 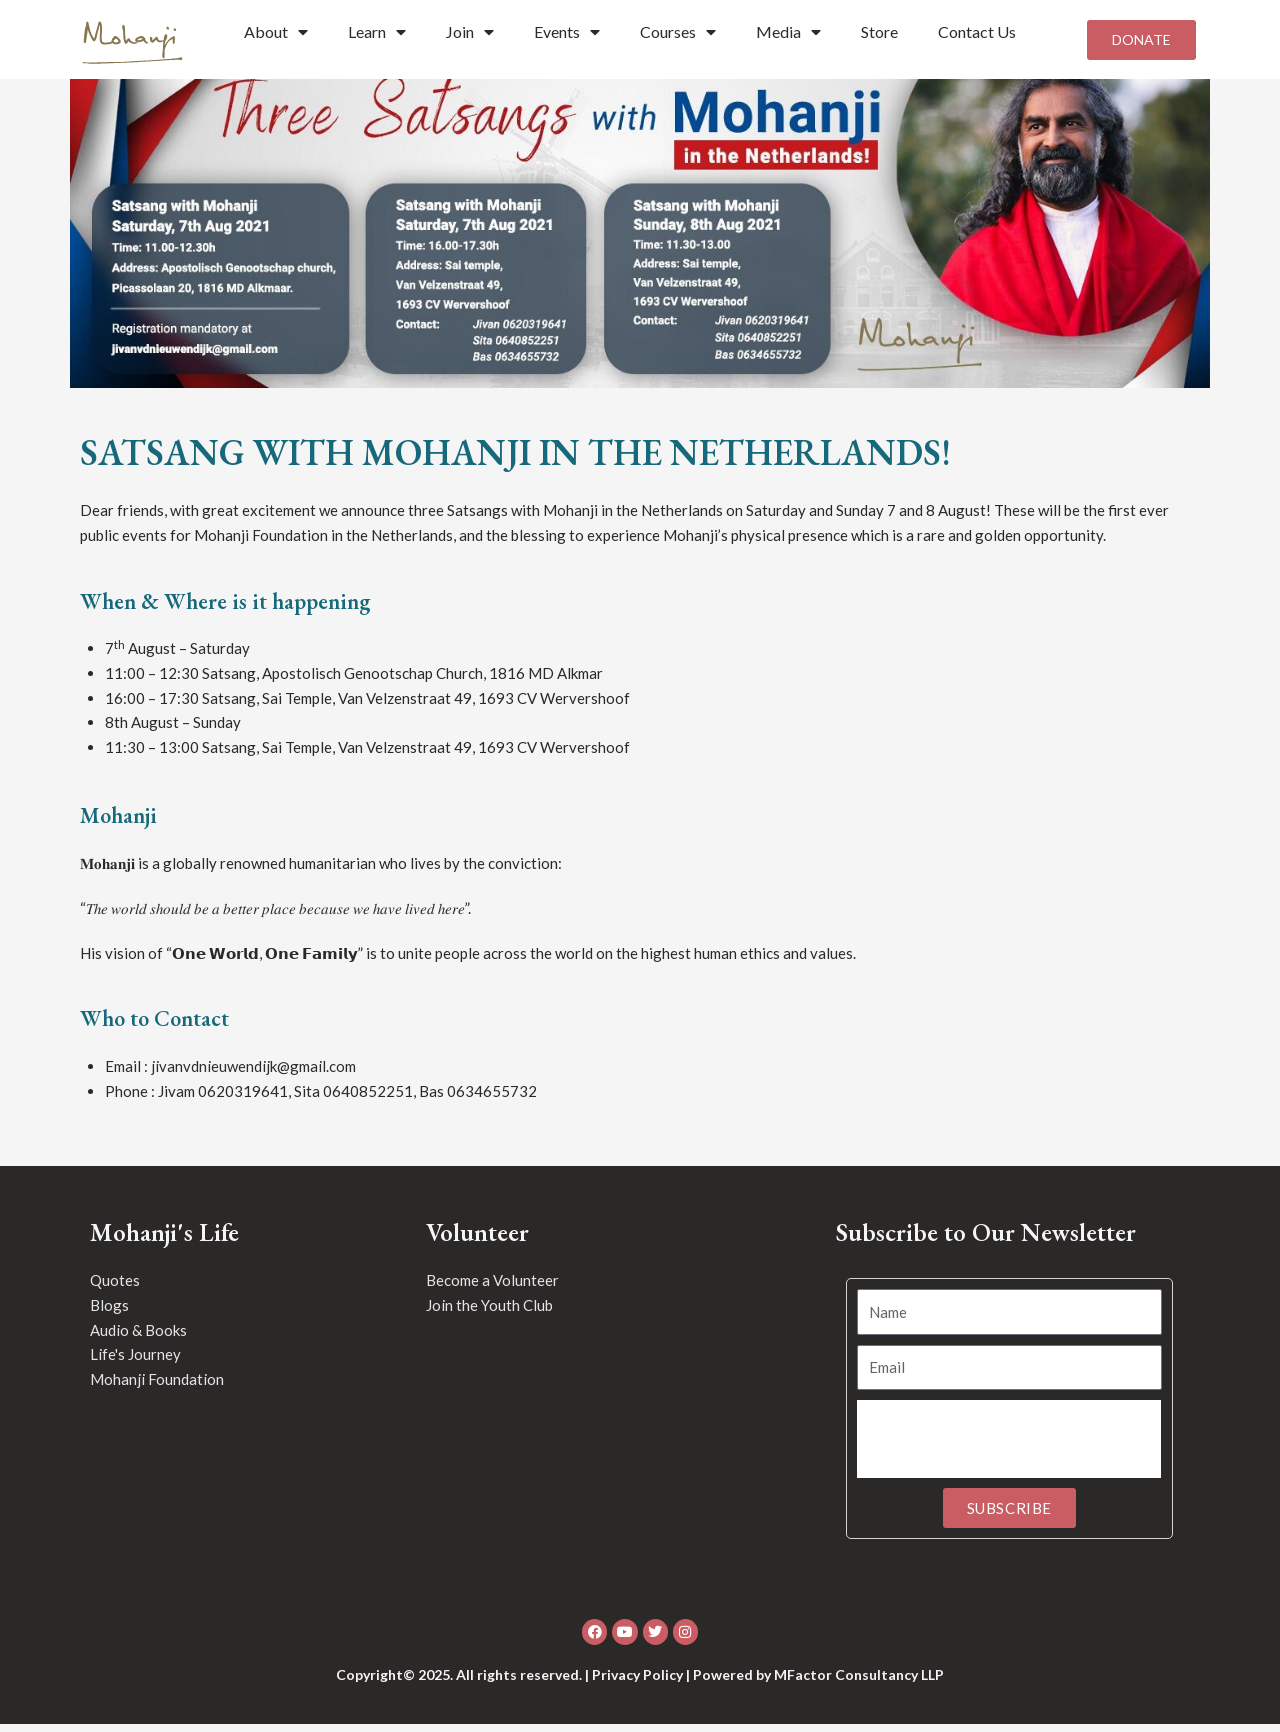 What do you see at coordinates (377, 32) in the screenshot?
I see `Learn` at bounding box center [377, 32].